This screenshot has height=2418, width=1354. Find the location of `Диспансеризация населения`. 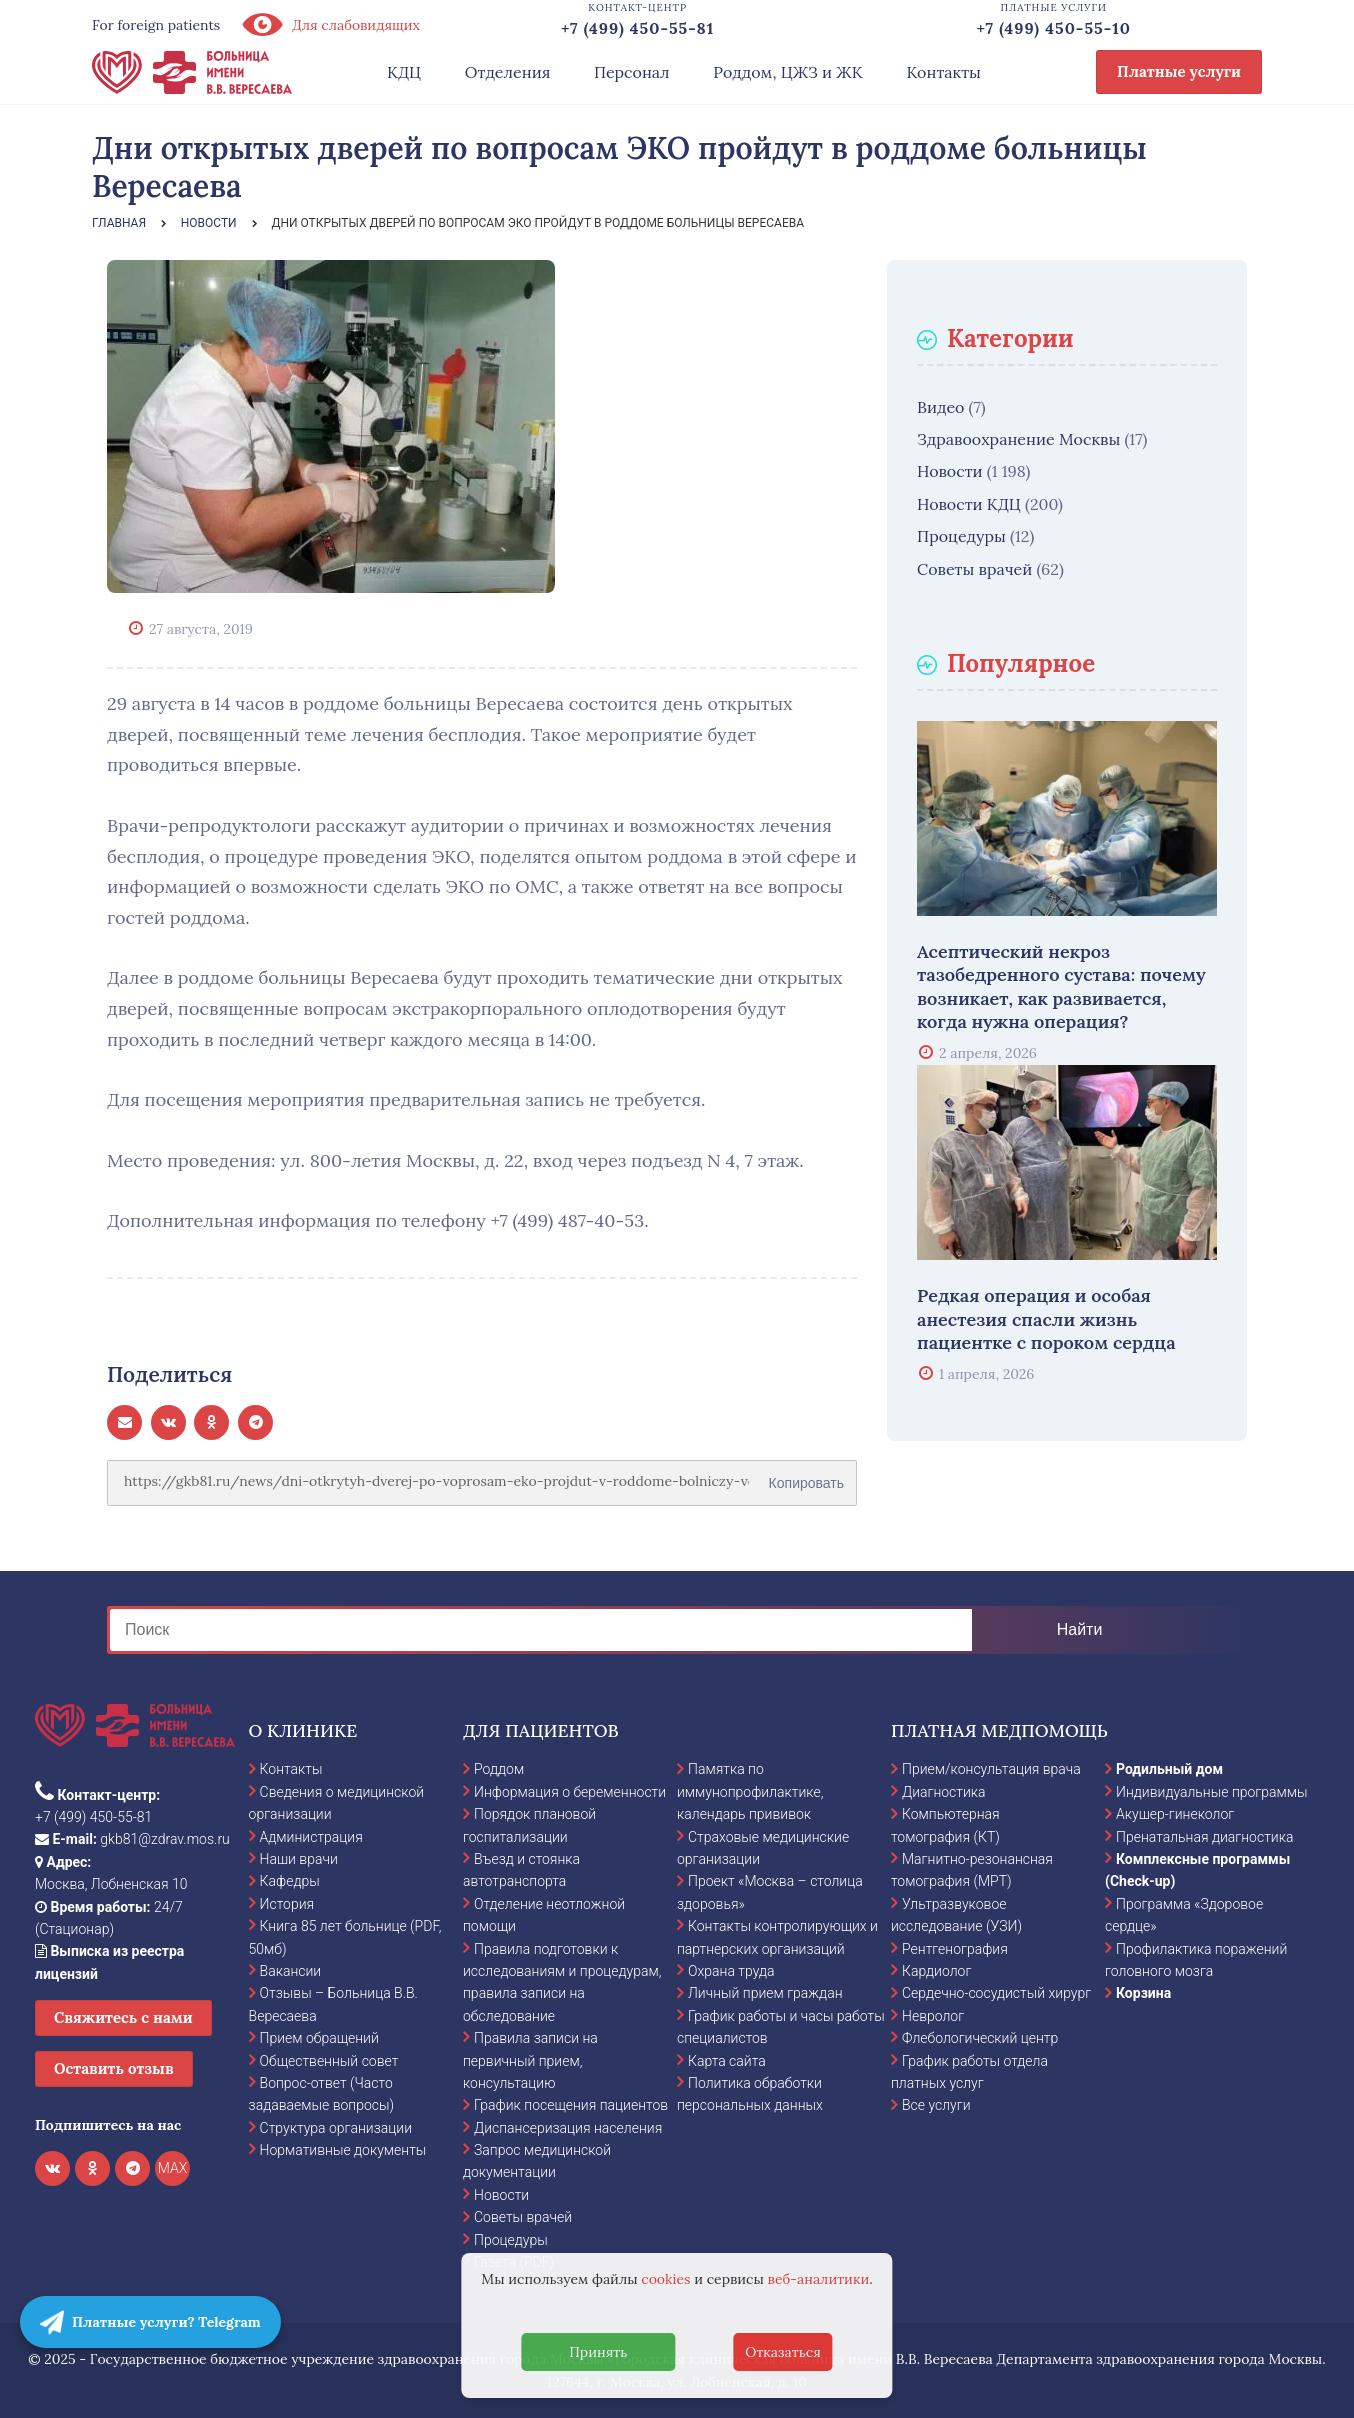

Диспансеризация населения is located at coordinates (568, 2128).